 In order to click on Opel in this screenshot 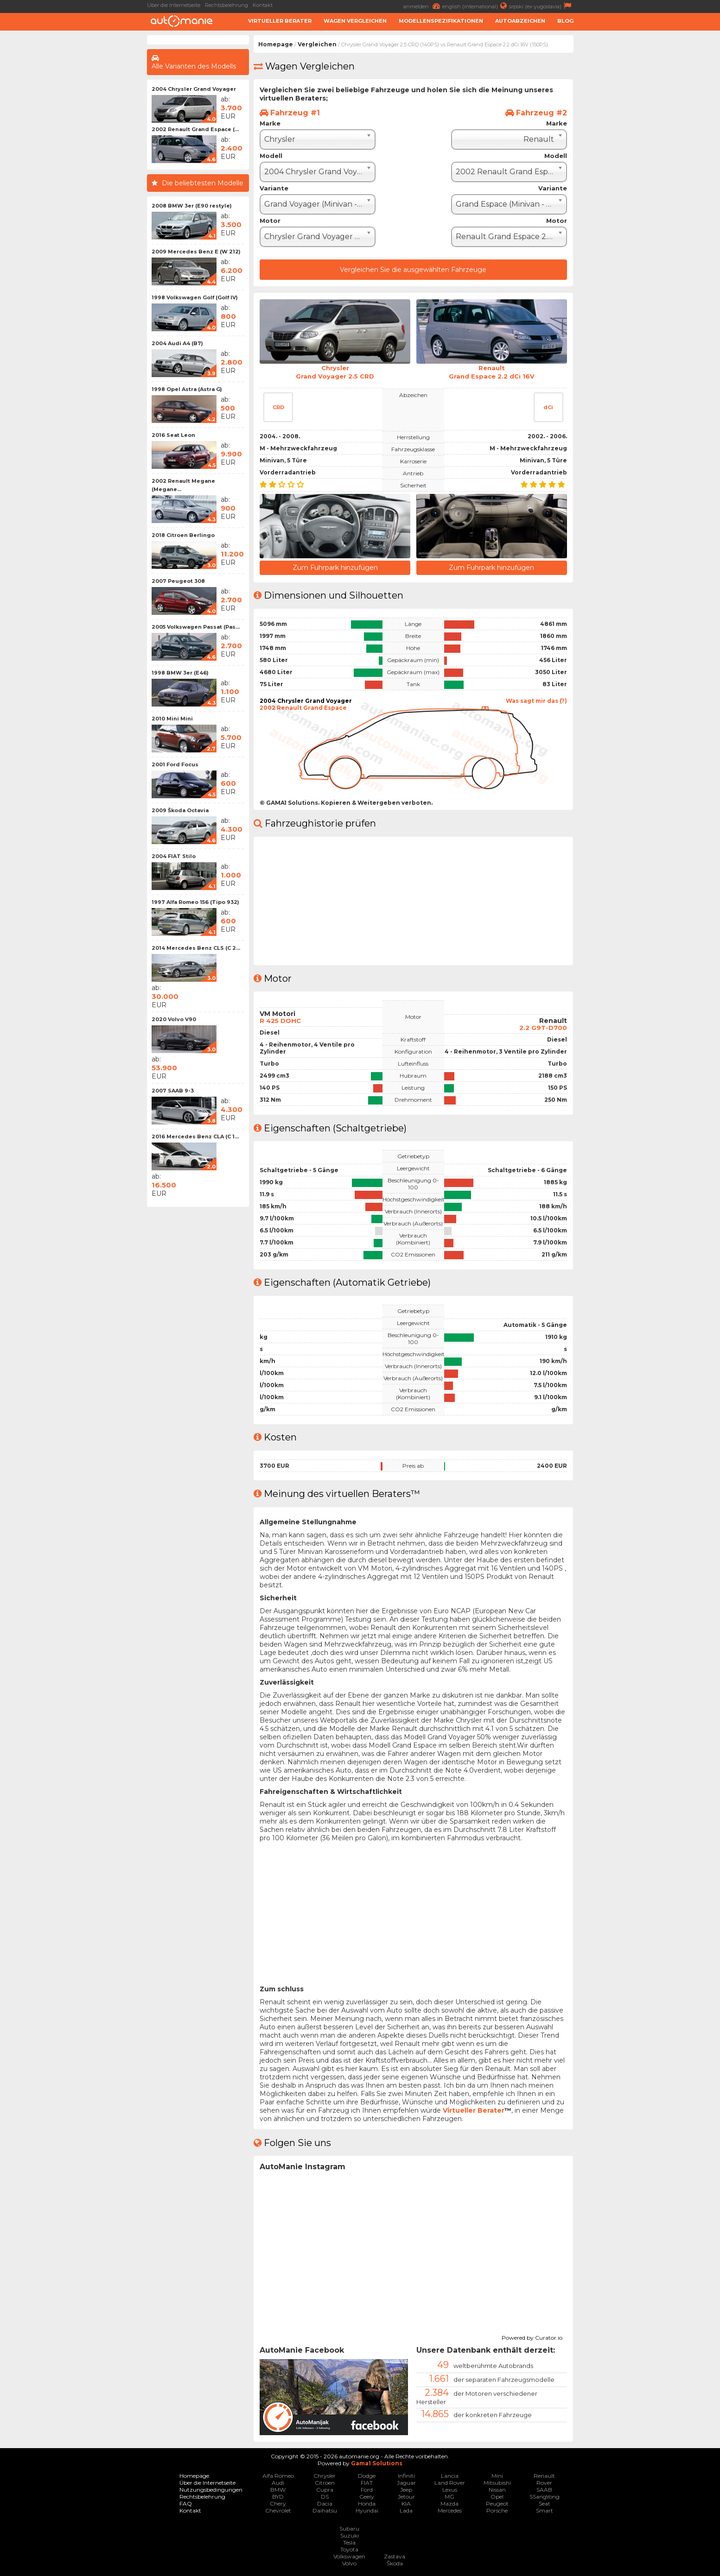, I will do `click(497, 2495)`.